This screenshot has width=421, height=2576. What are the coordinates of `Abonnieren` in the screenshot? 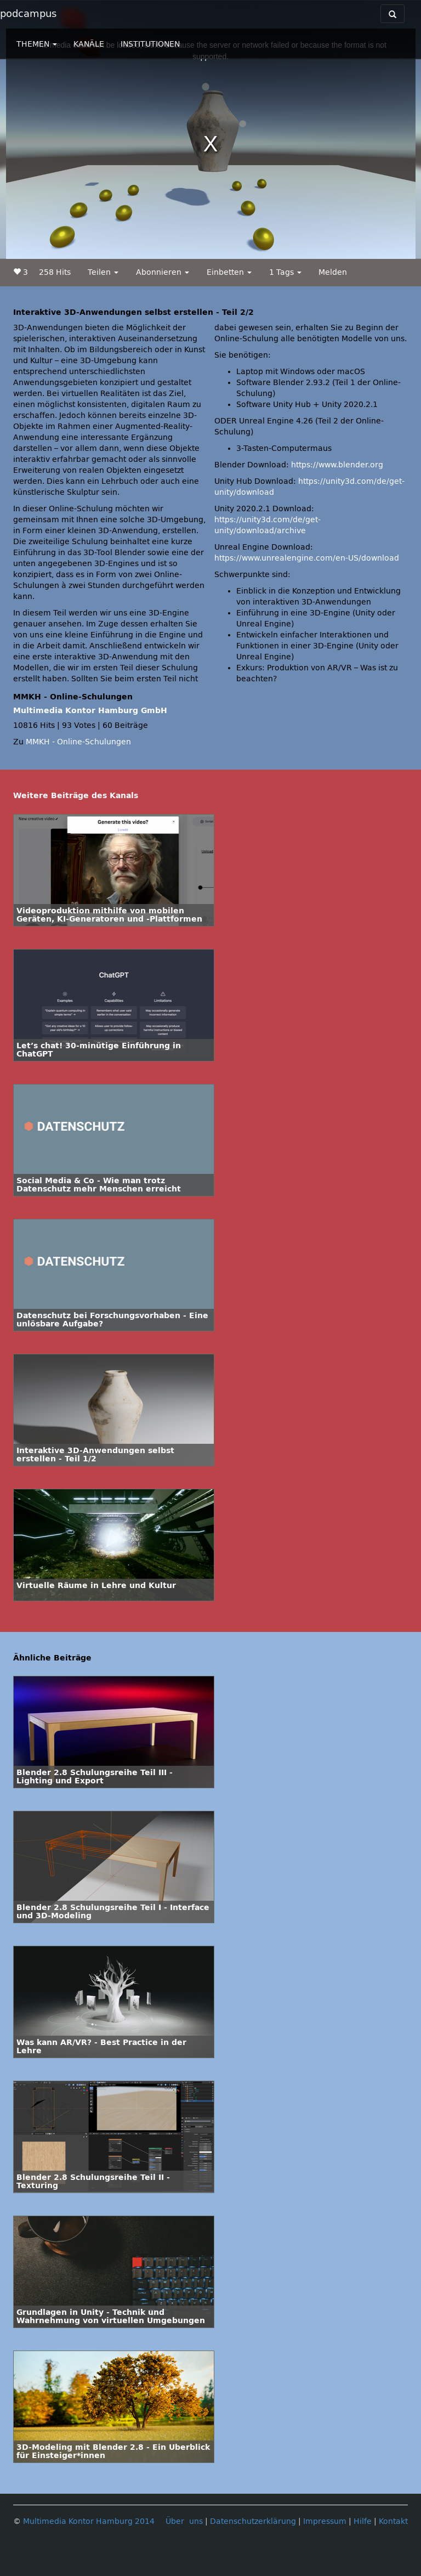 It's located at (162, 272).